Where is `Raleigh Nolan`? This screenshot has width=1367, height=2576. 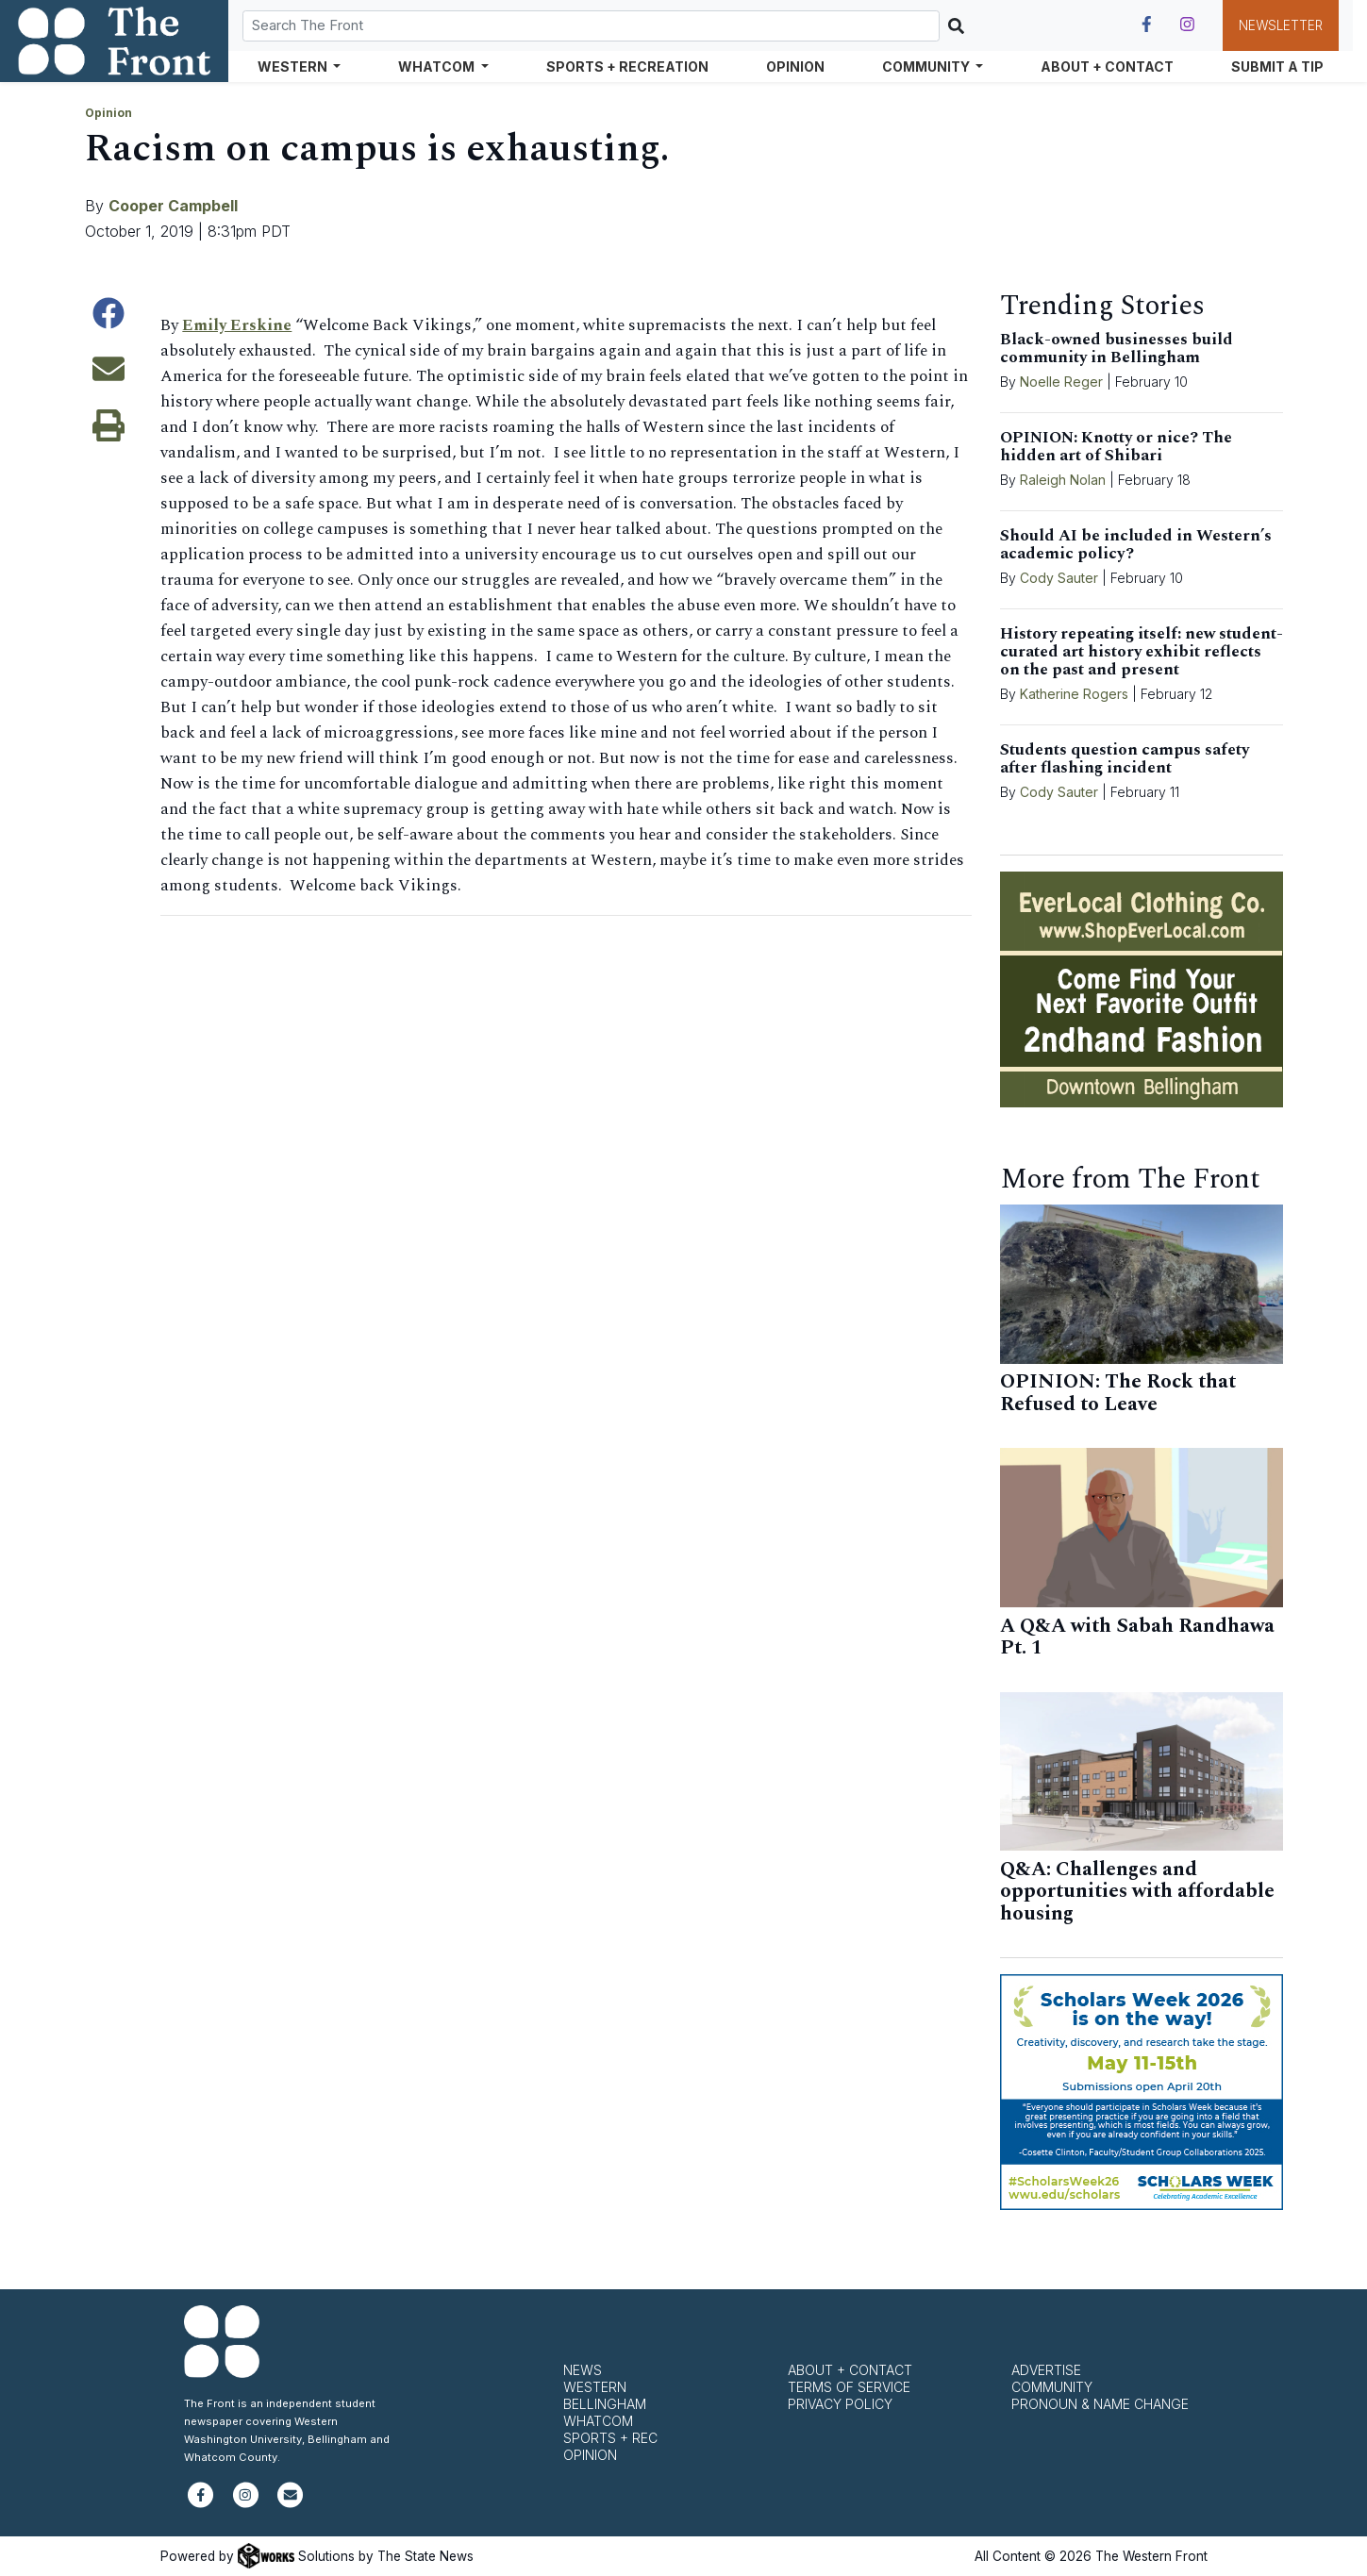 Raleigh Nolan is located at coordinates (1063, 480).